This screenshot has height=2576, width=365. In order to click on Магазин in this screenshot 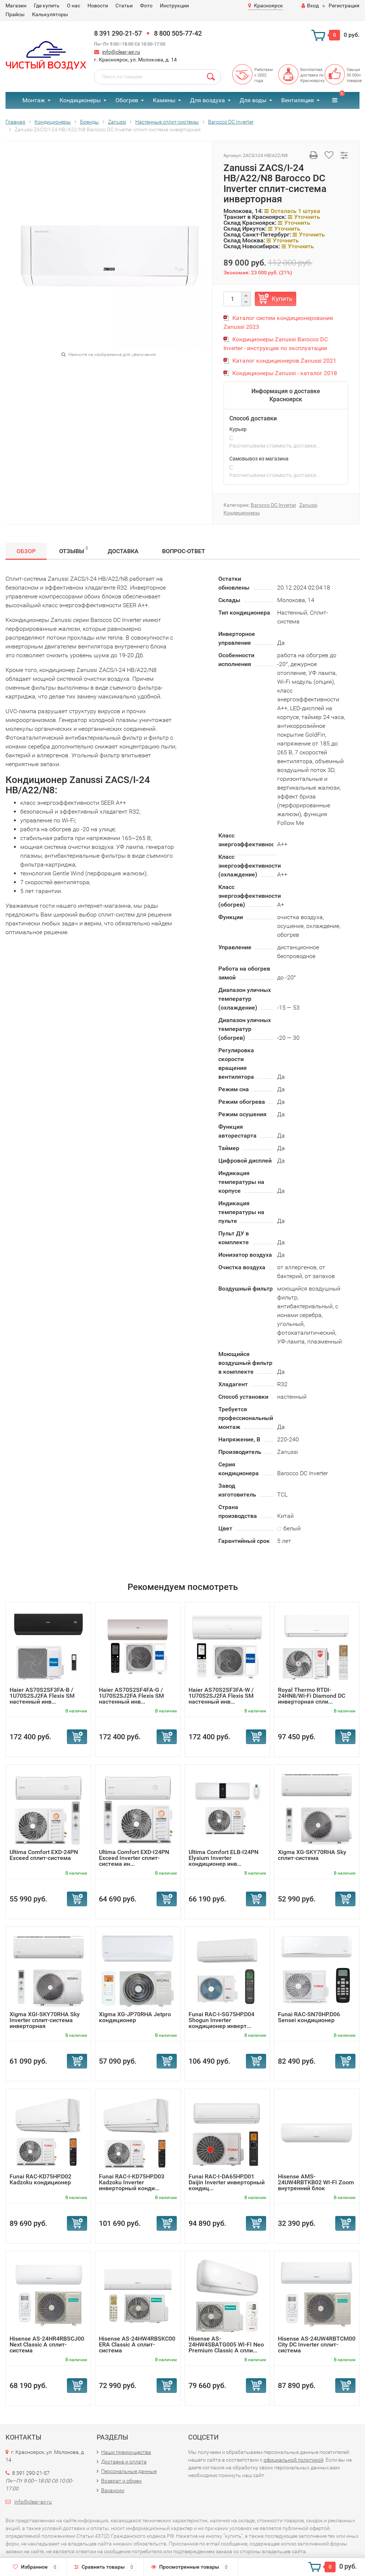, I will do `click(16, 5)`.